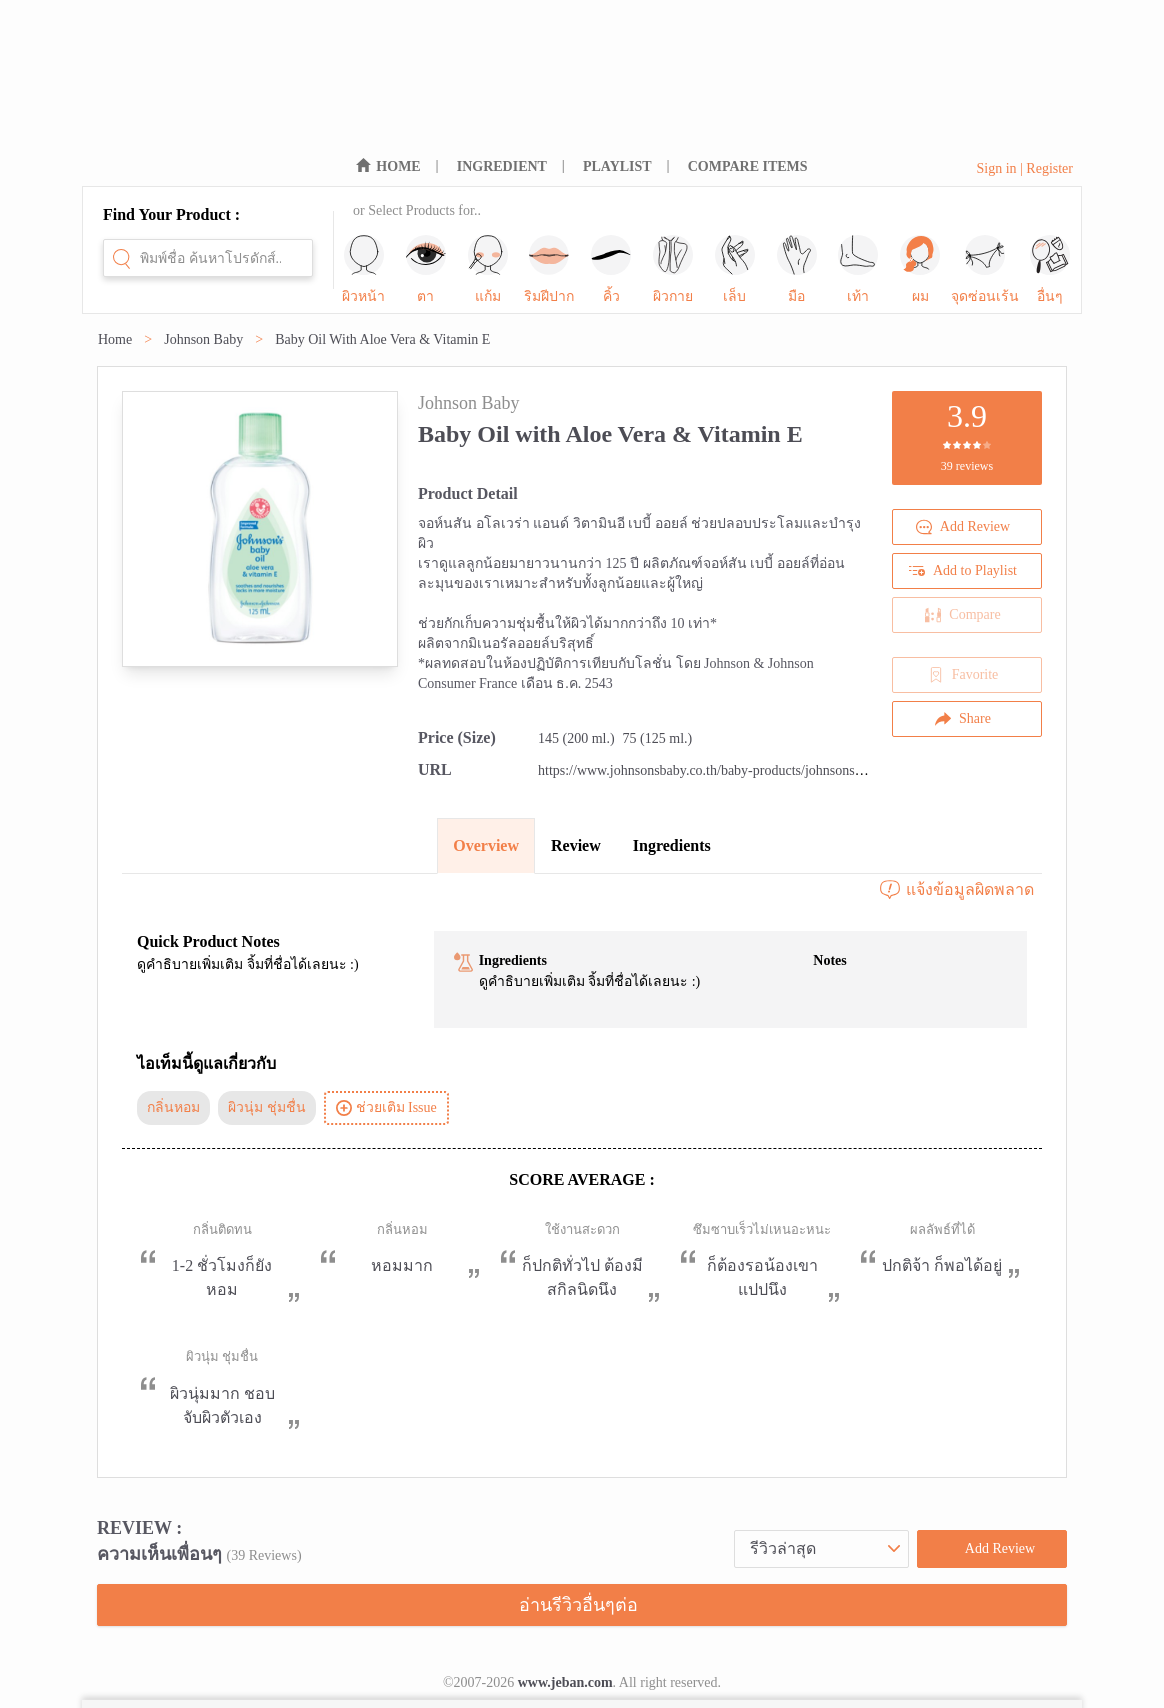 The height and width of the screenshot is (1708, 1164). What do you see at coordinates (398, 166) in the screenshot?
I see `HOME` at bounding box center [398, 166].